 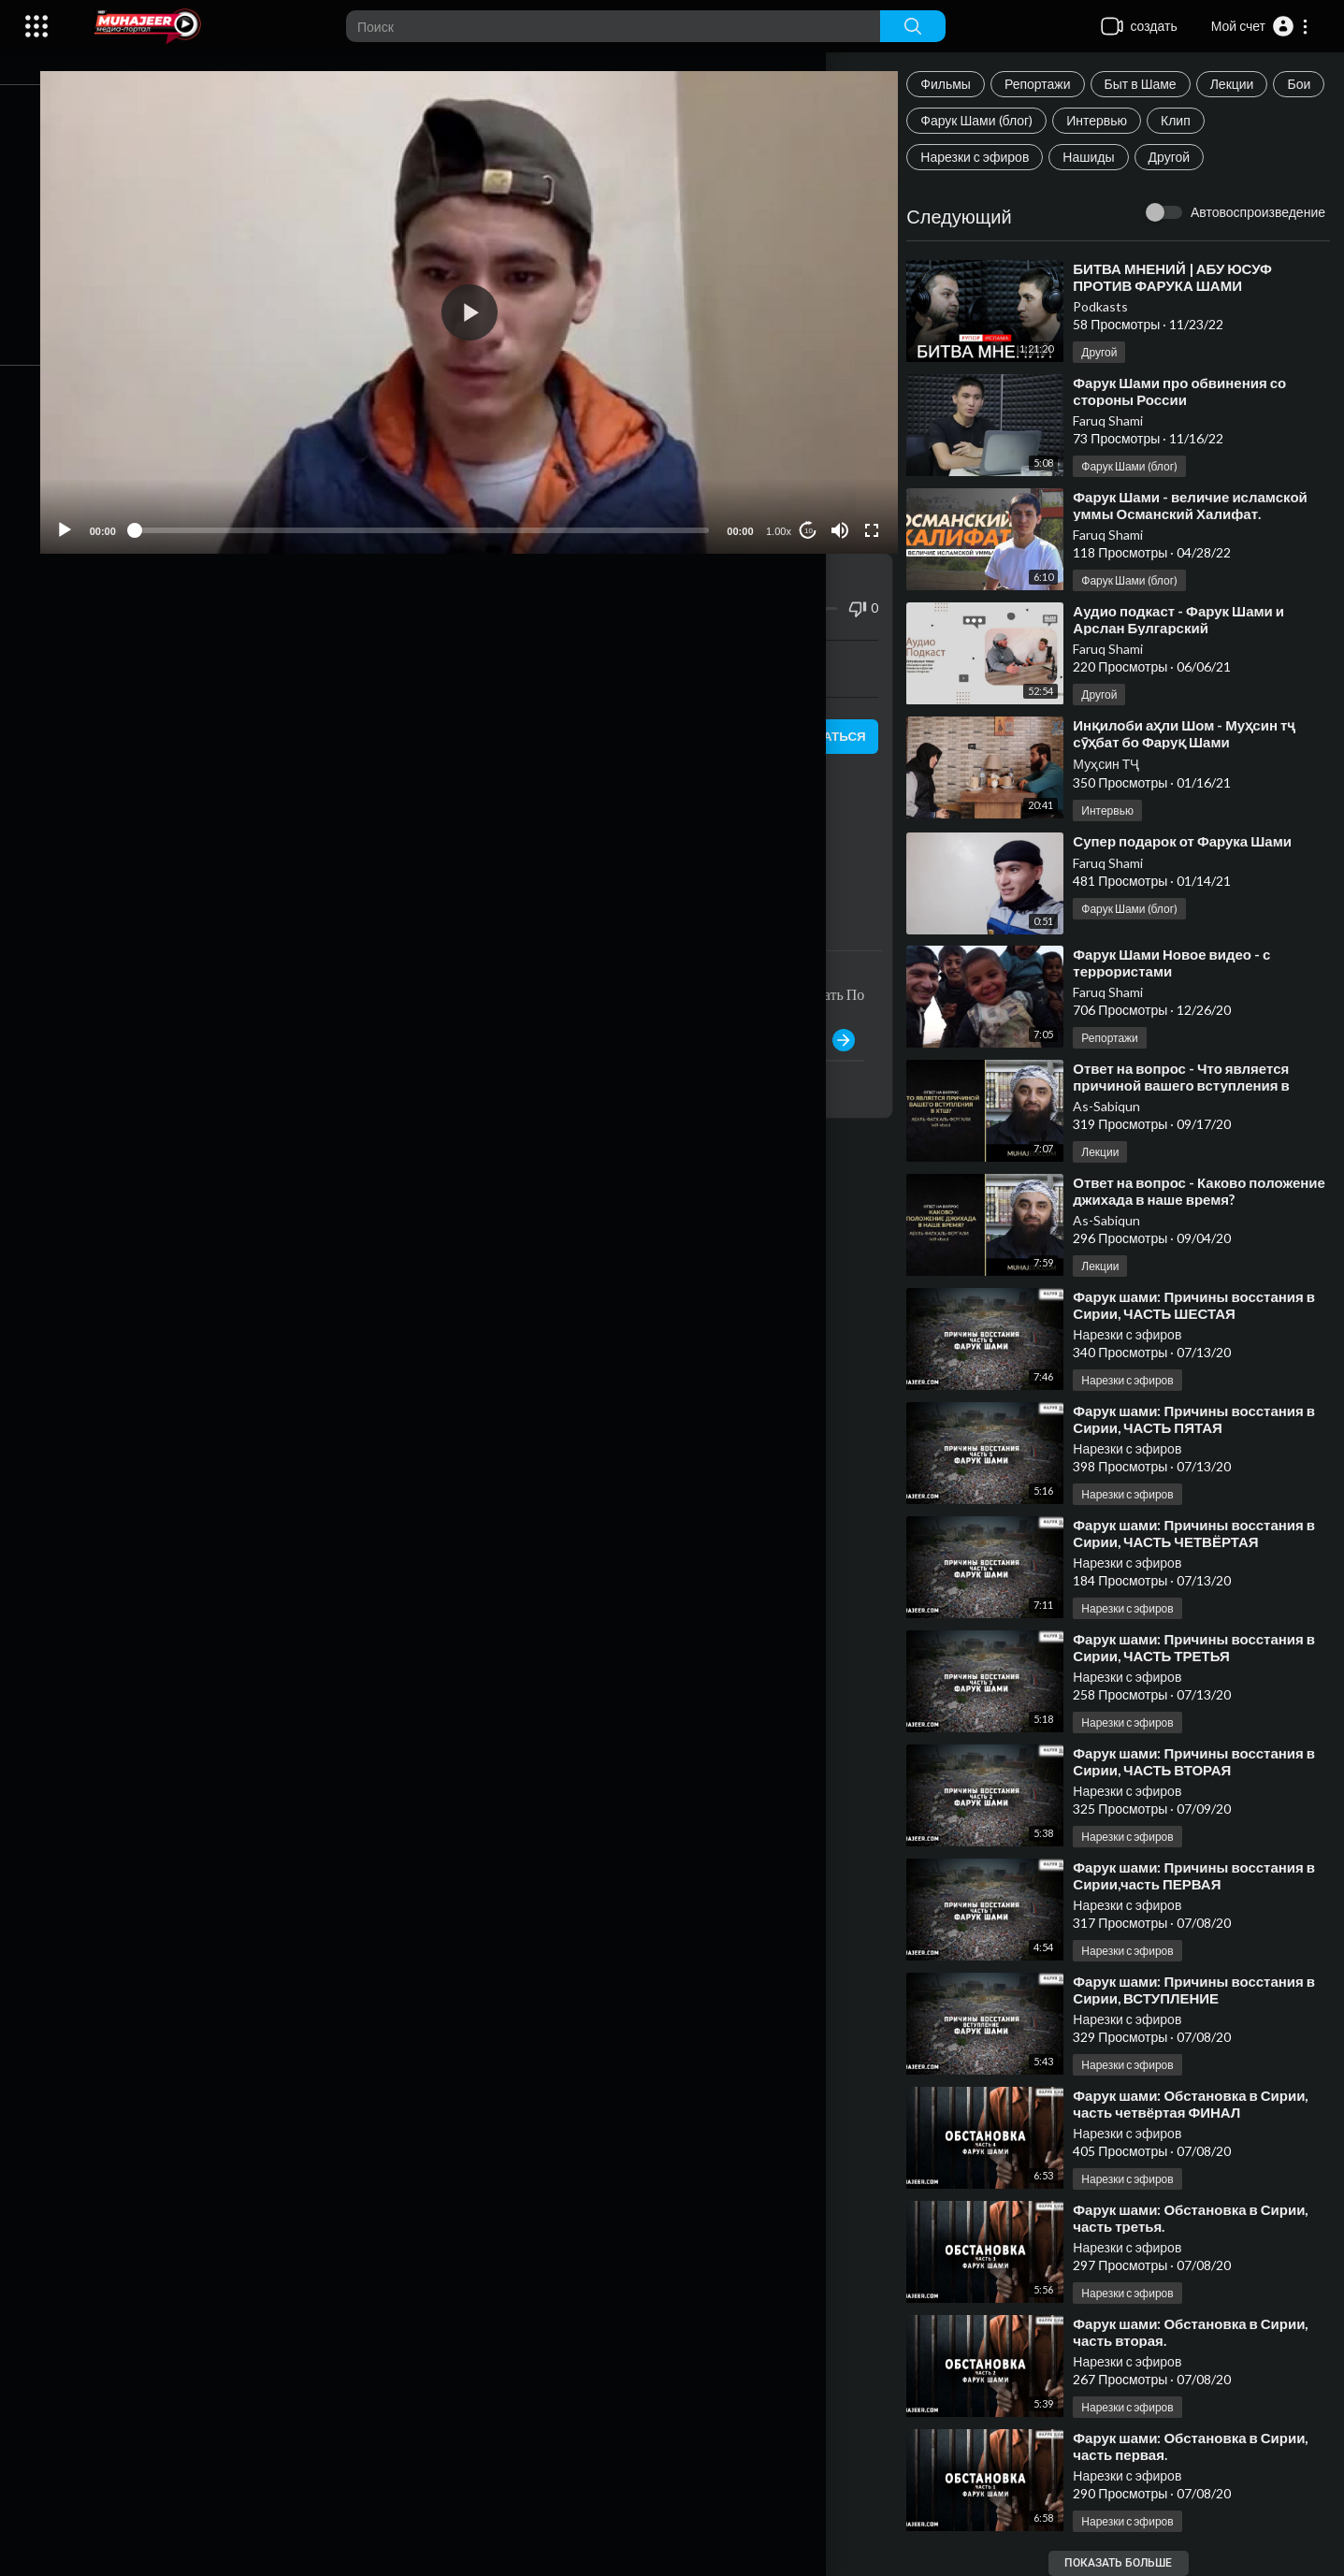 What do you see at coordinates (1187, 277) in the screenshot?
I see `⁣БИТВА МНЕНИЙ | АБУ ЮСУФ ПРОТИВ ФАРУКА ШАМИ` at bounding box center [1187, 277].